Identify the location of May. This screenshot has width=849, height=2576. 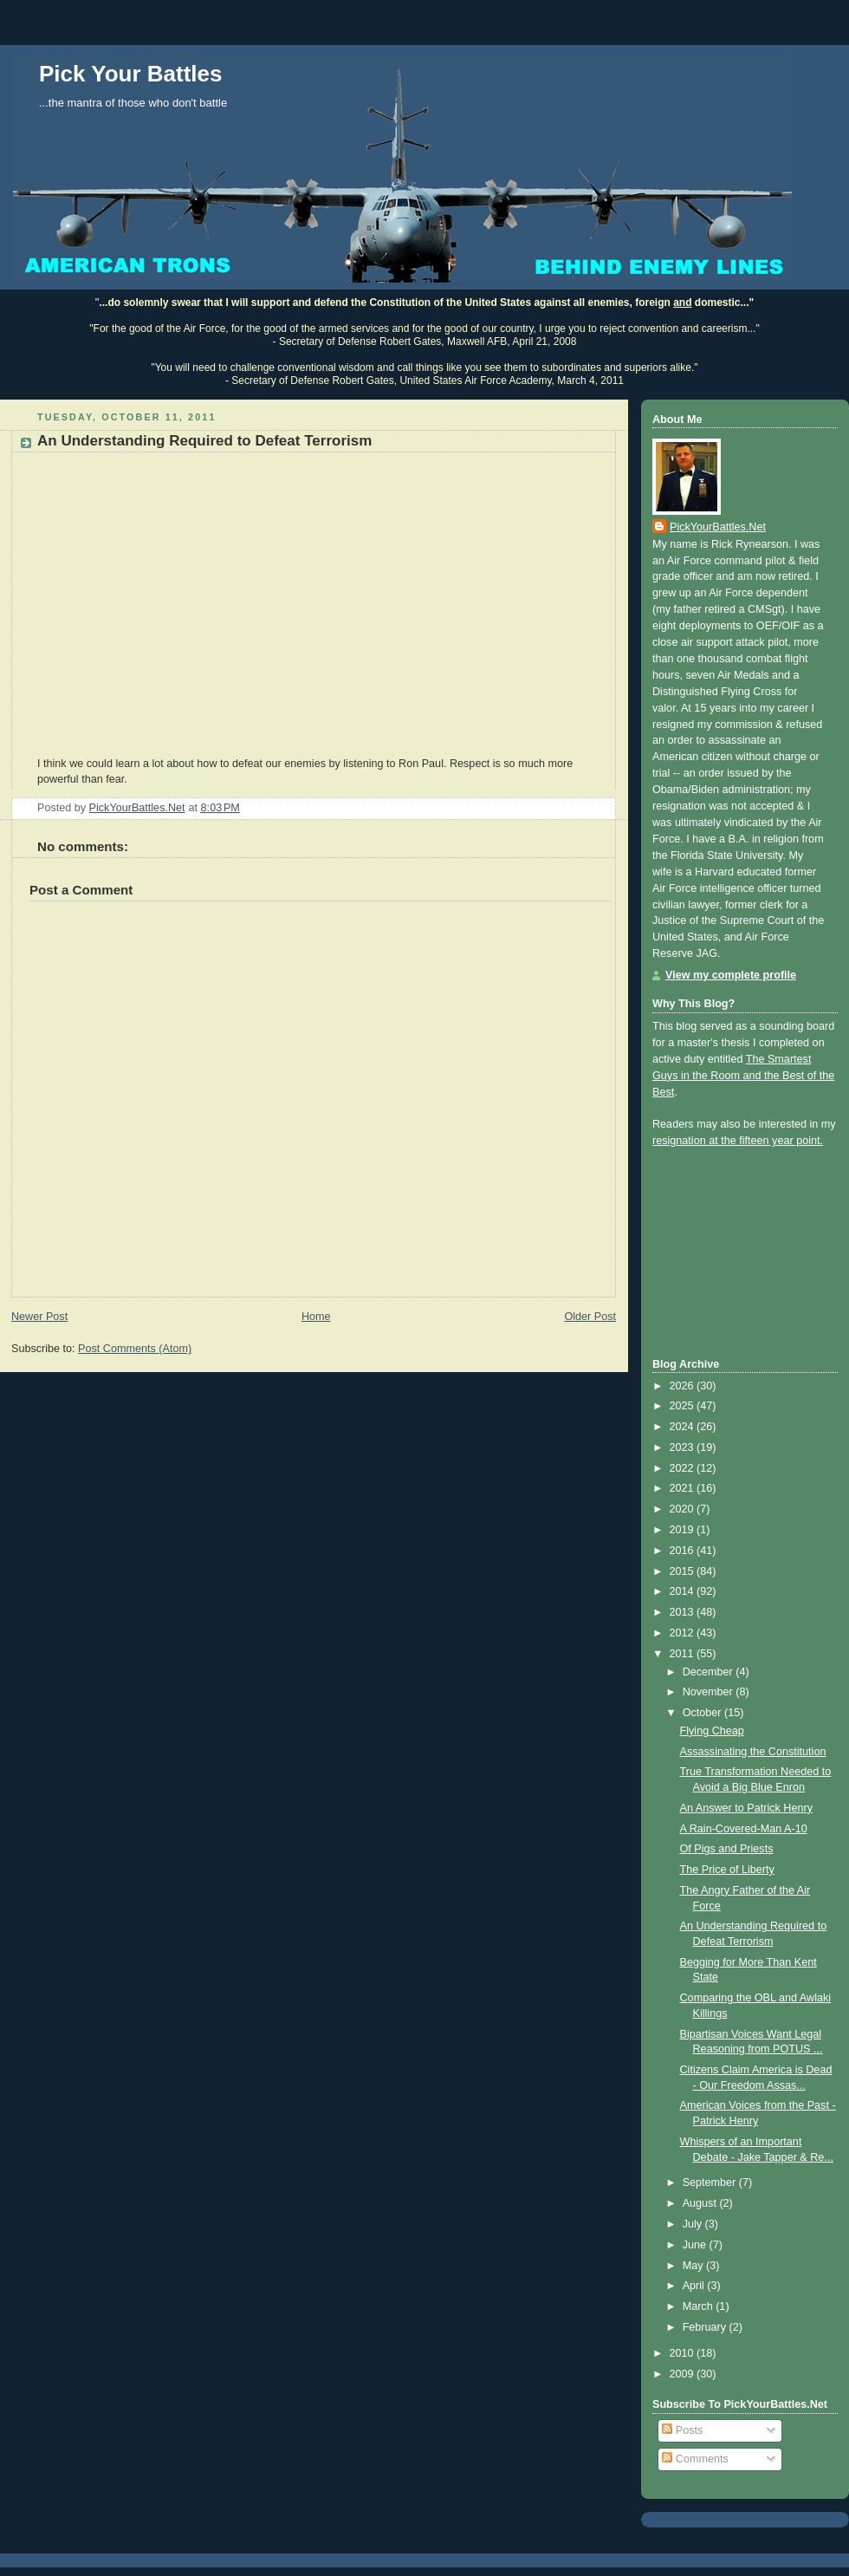
(694, 2266).